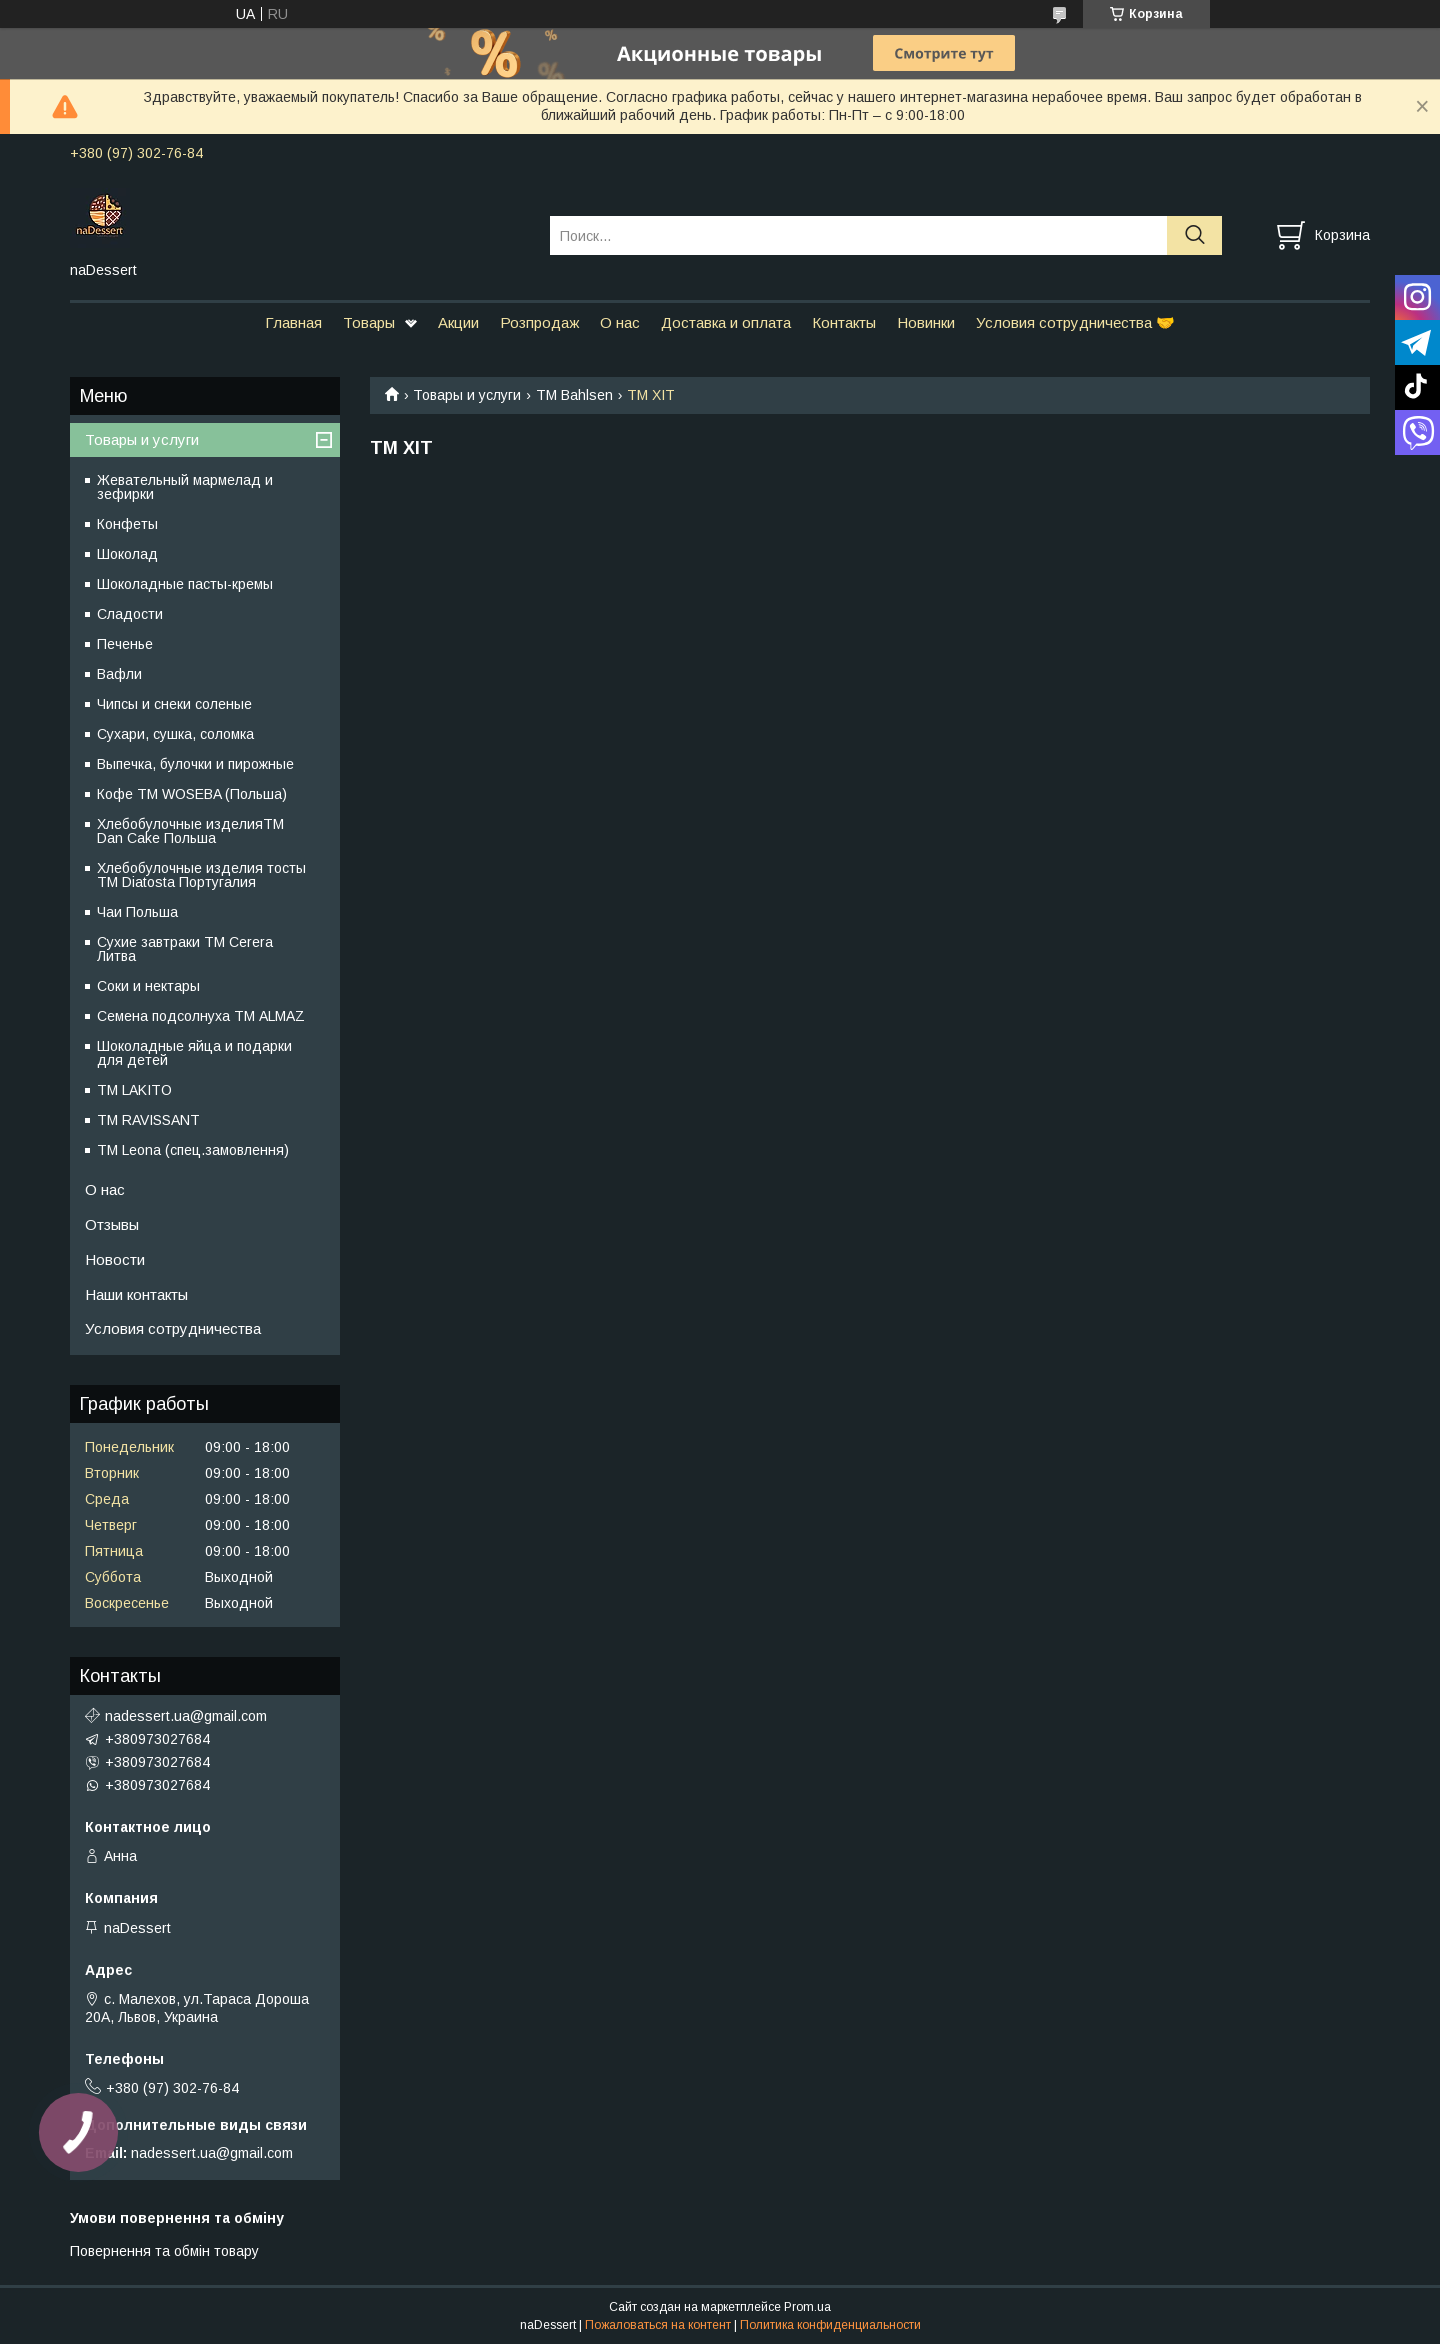 The width and height of the screenshot is (1440, 2344). Describe the element at coordinates (130, 614) in the screenshot. I see `Сладости` at that location.